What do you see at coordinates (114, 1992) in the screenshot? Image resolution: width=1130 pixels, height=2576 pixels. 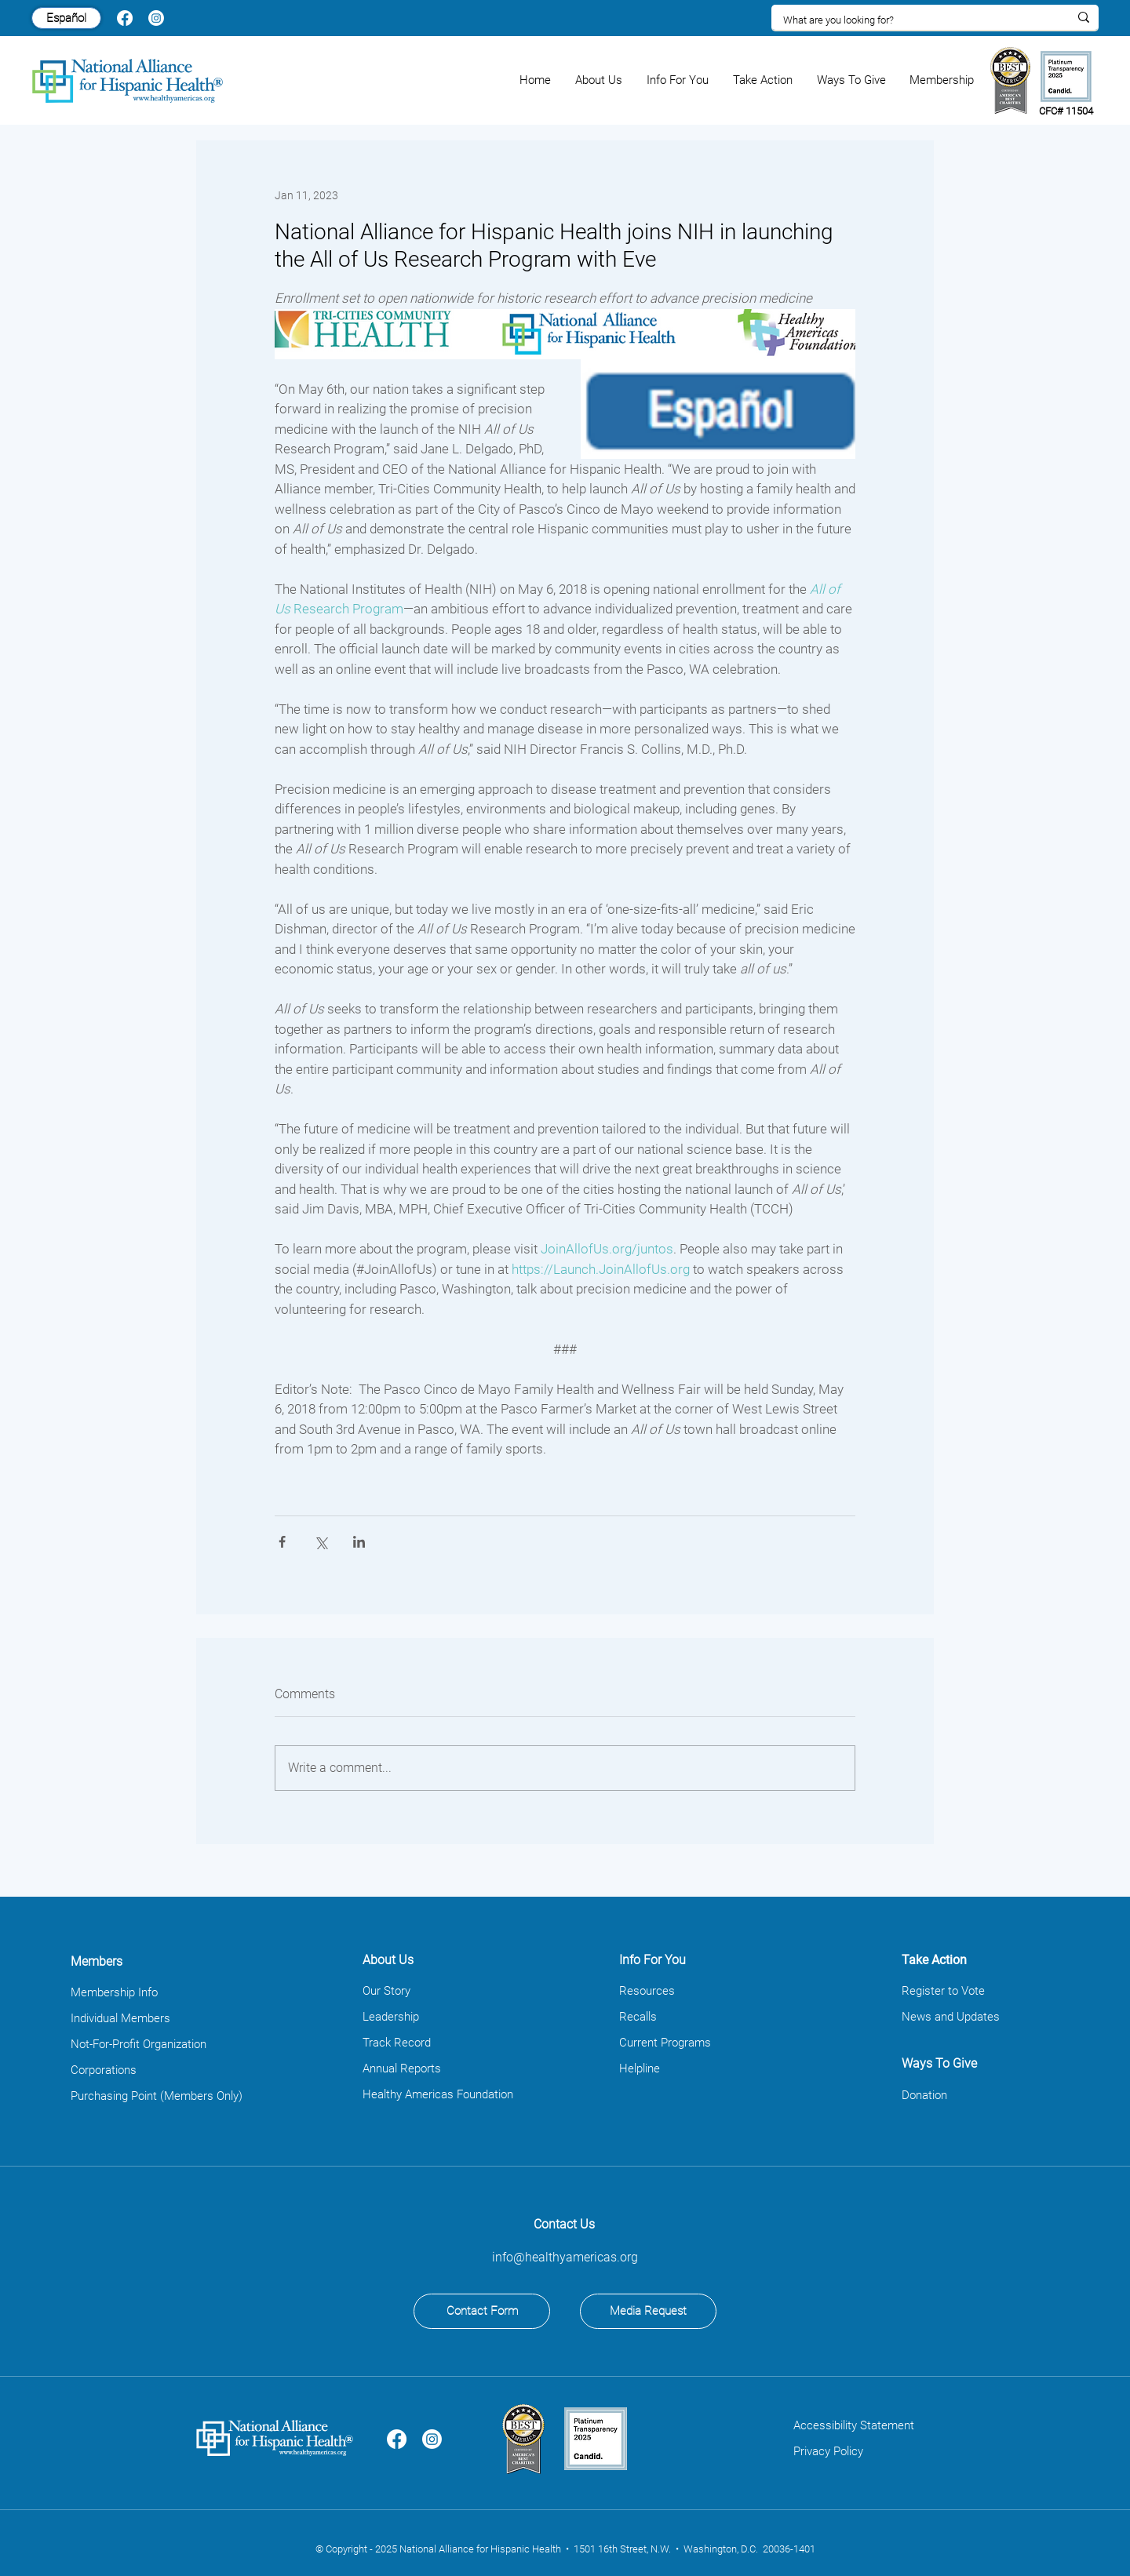 I see `Membership Info` at bounding box center [114, 1992].